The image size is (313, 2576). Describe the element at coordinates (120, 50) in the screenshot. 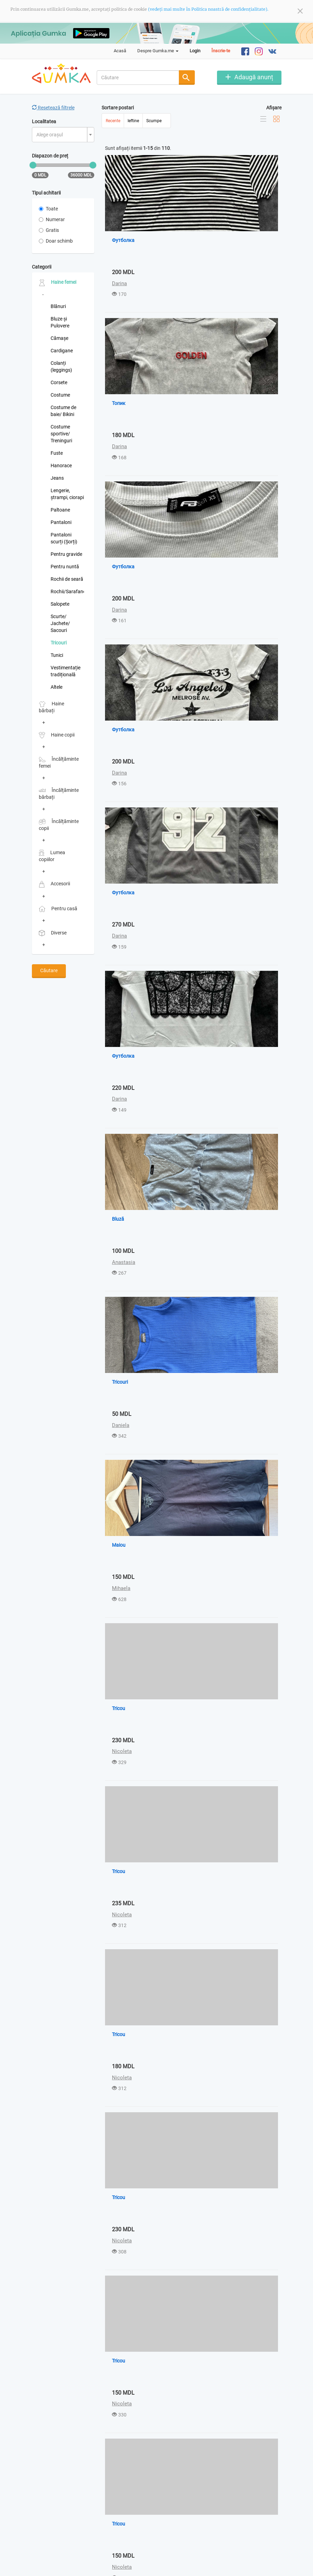

I see `Acasă` at that location.